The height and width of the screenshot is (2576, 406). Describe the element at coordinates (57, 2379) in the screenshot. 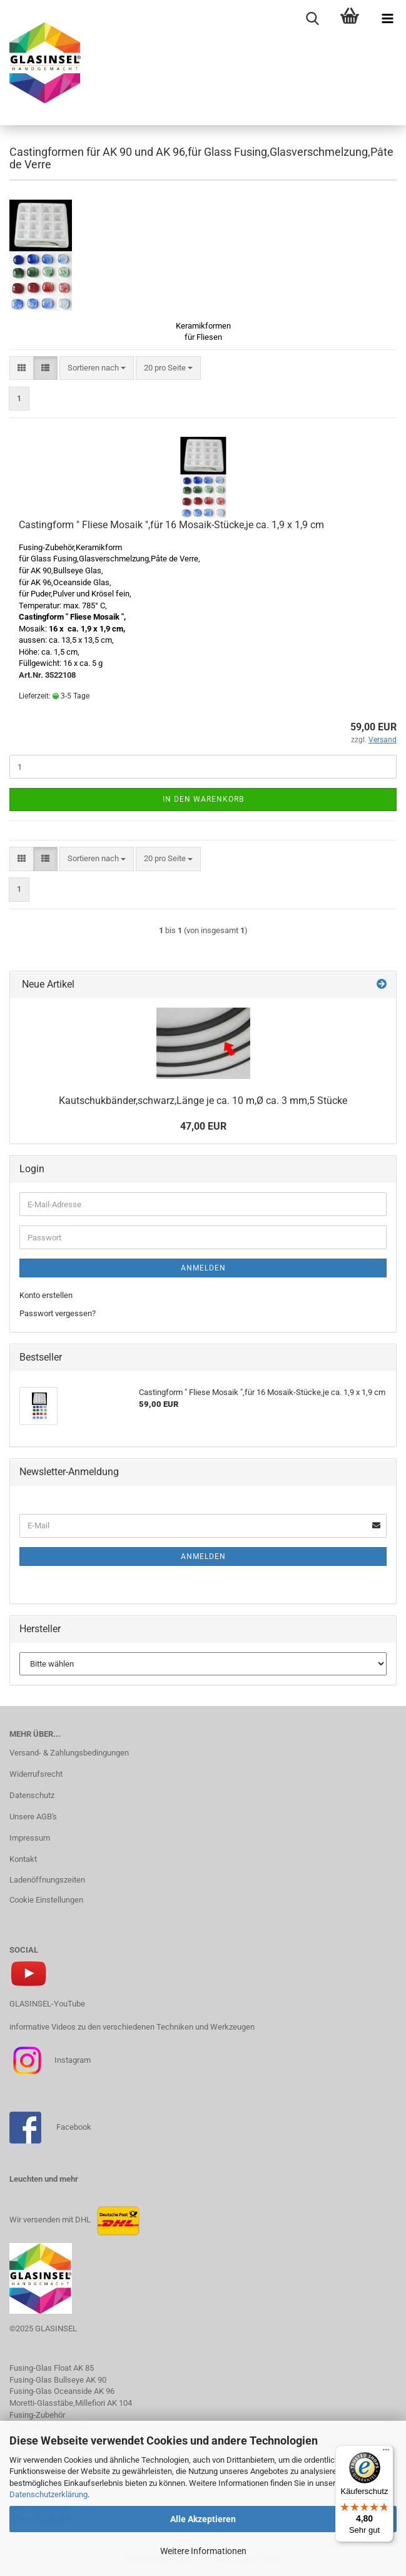

I see `Fusing-Glas Bullseye AK 90` at that location.